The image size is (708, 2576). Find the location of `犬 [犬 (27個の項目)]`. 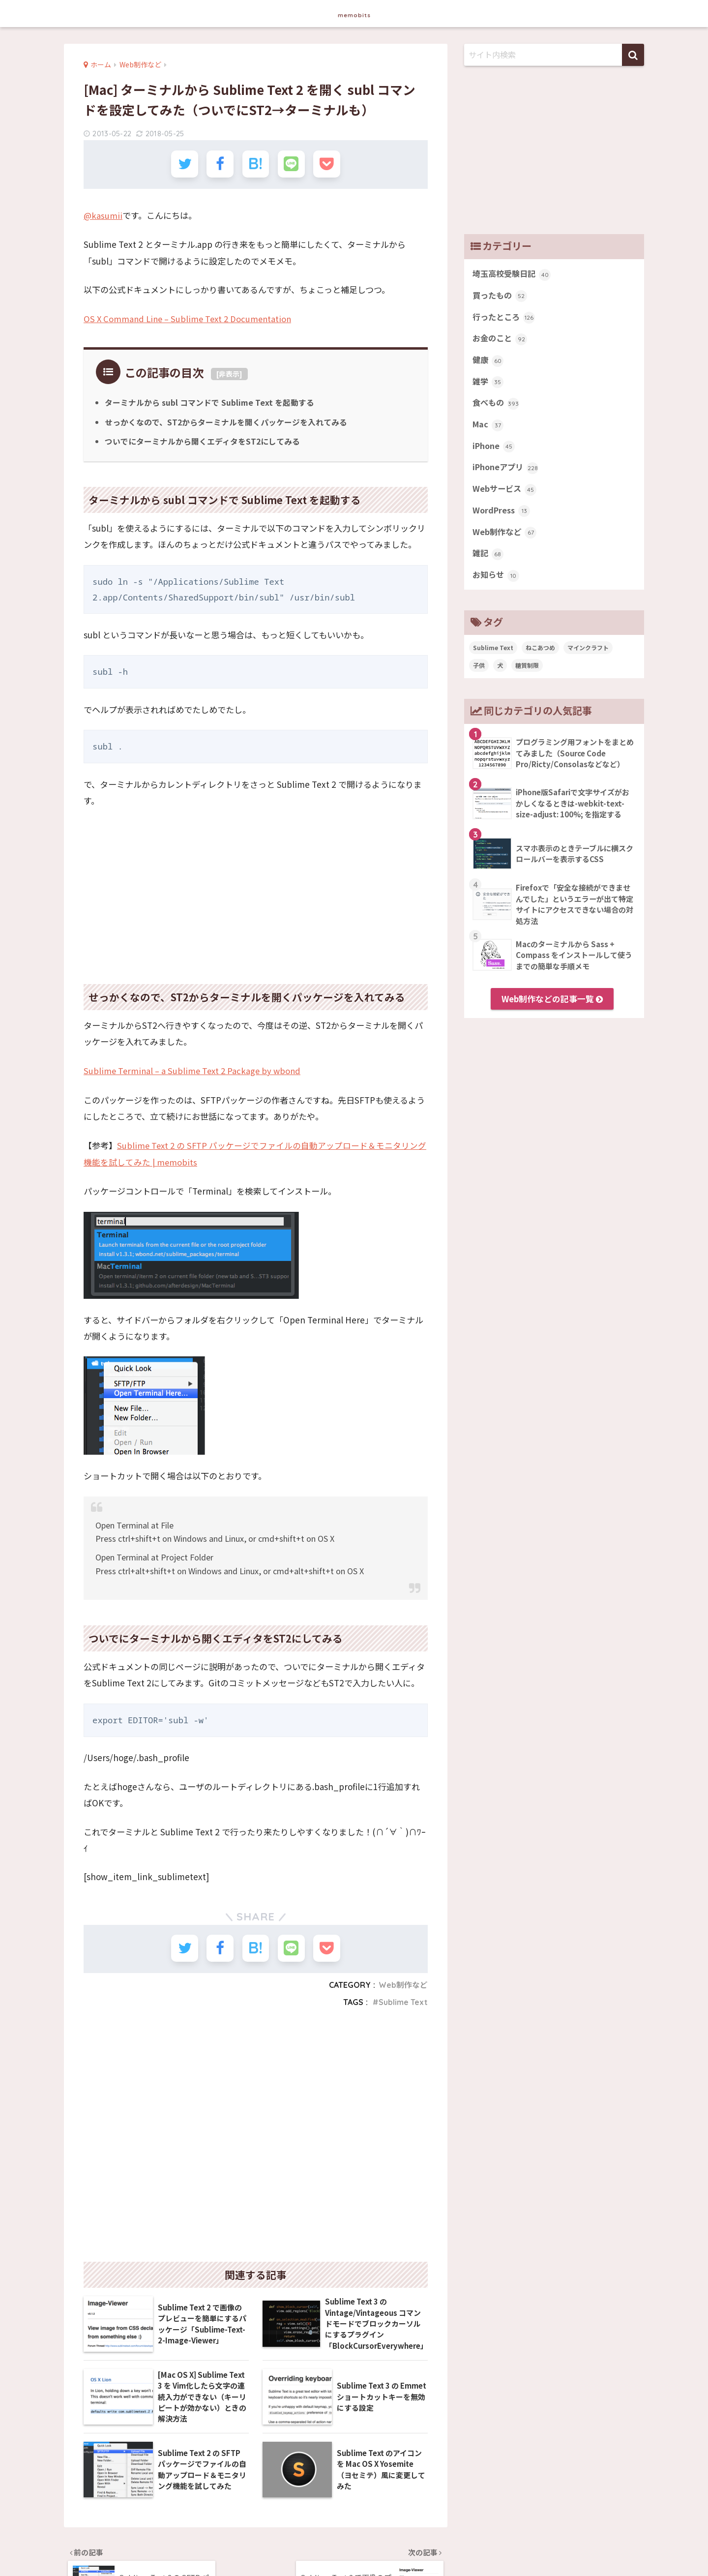

犬 [犬 (27個の項目)] is located at coordinates (500, 672).